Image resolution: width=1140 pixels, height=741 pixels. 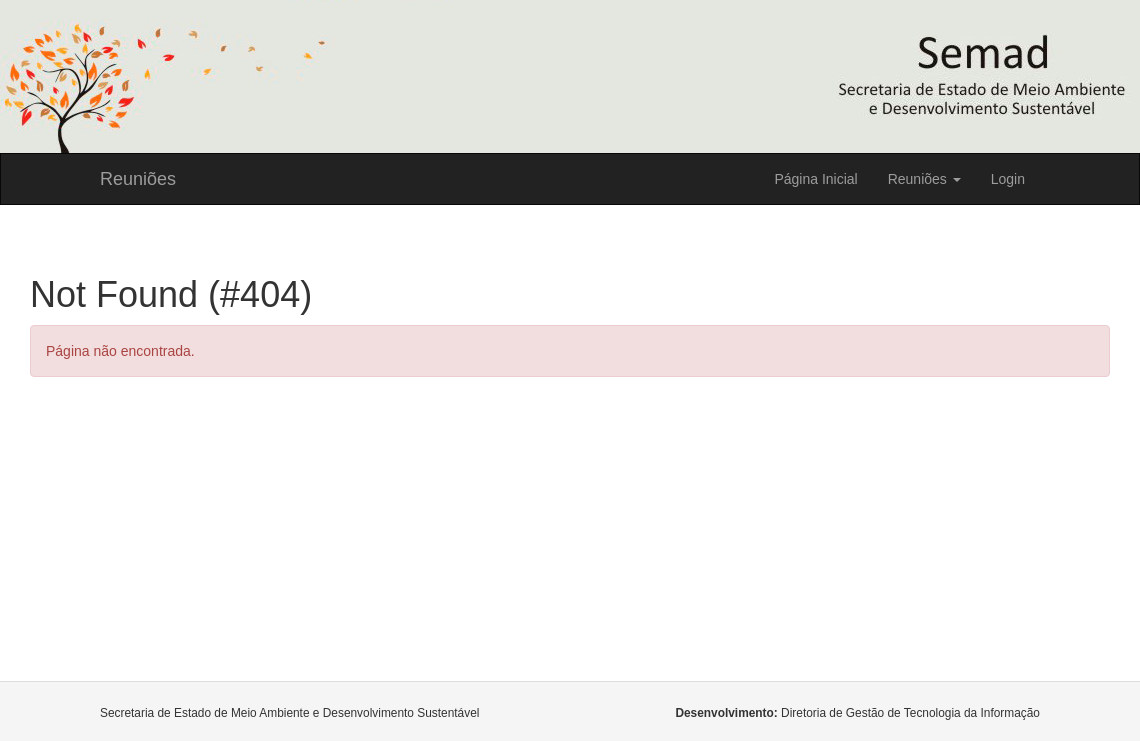 I want to click on Reuniões, so click(x=138, y=179).